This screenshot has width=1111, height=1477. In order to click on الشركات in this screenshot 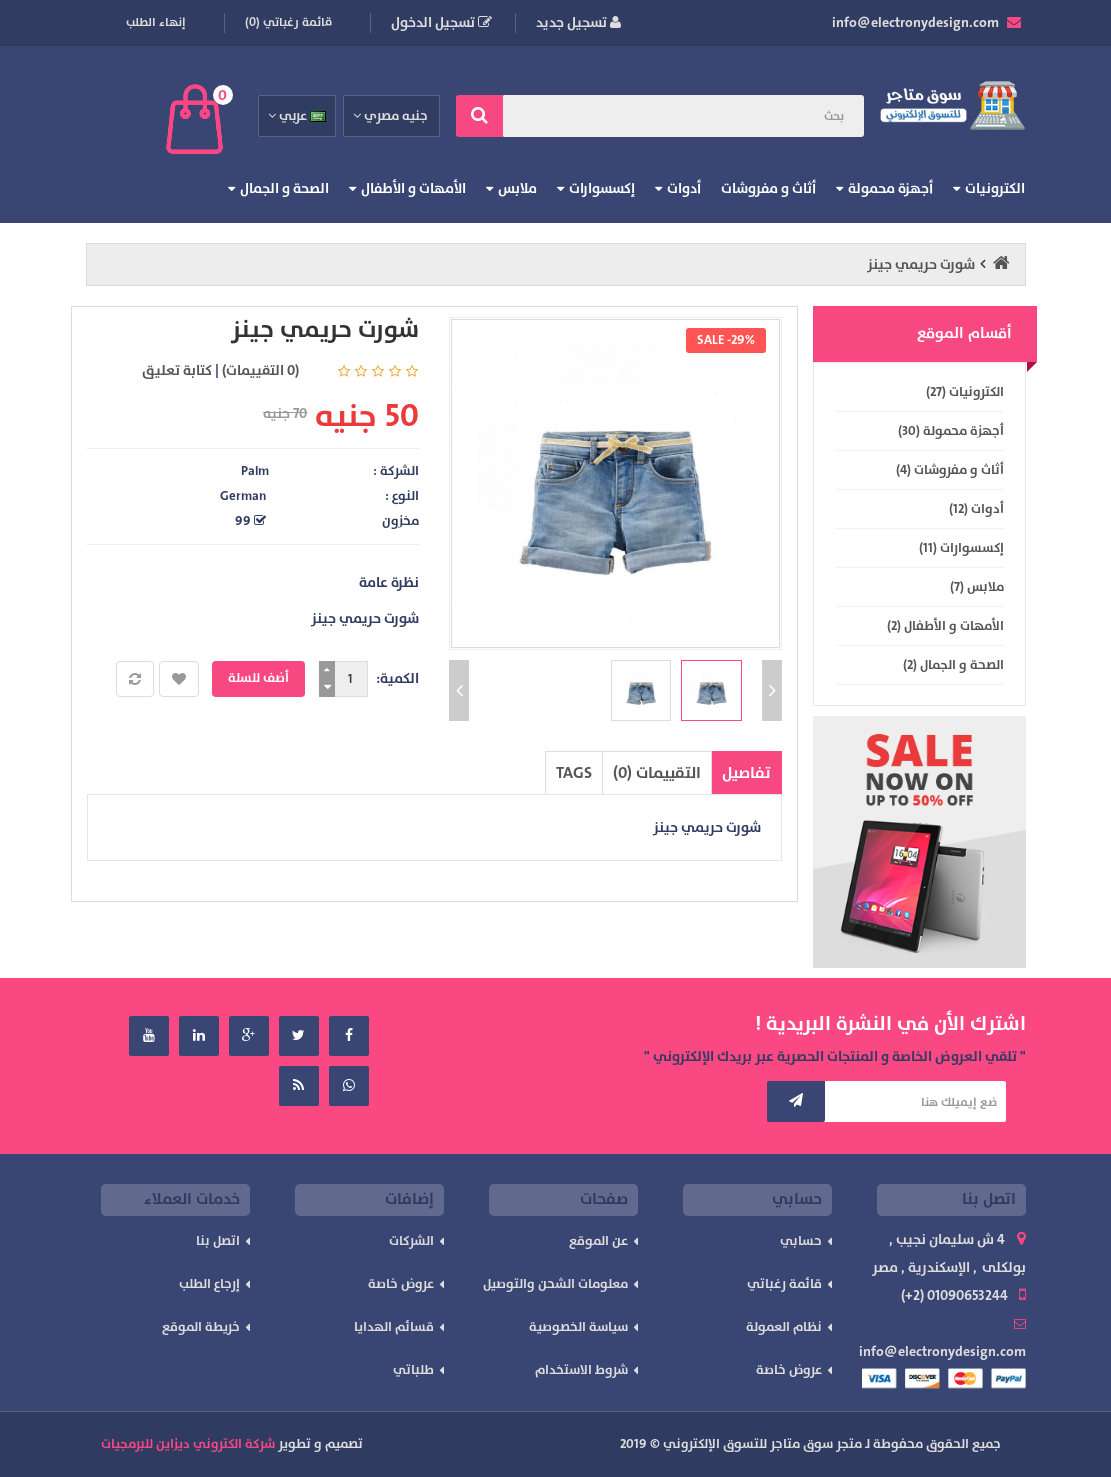, I will do `click(411, 1241)`.